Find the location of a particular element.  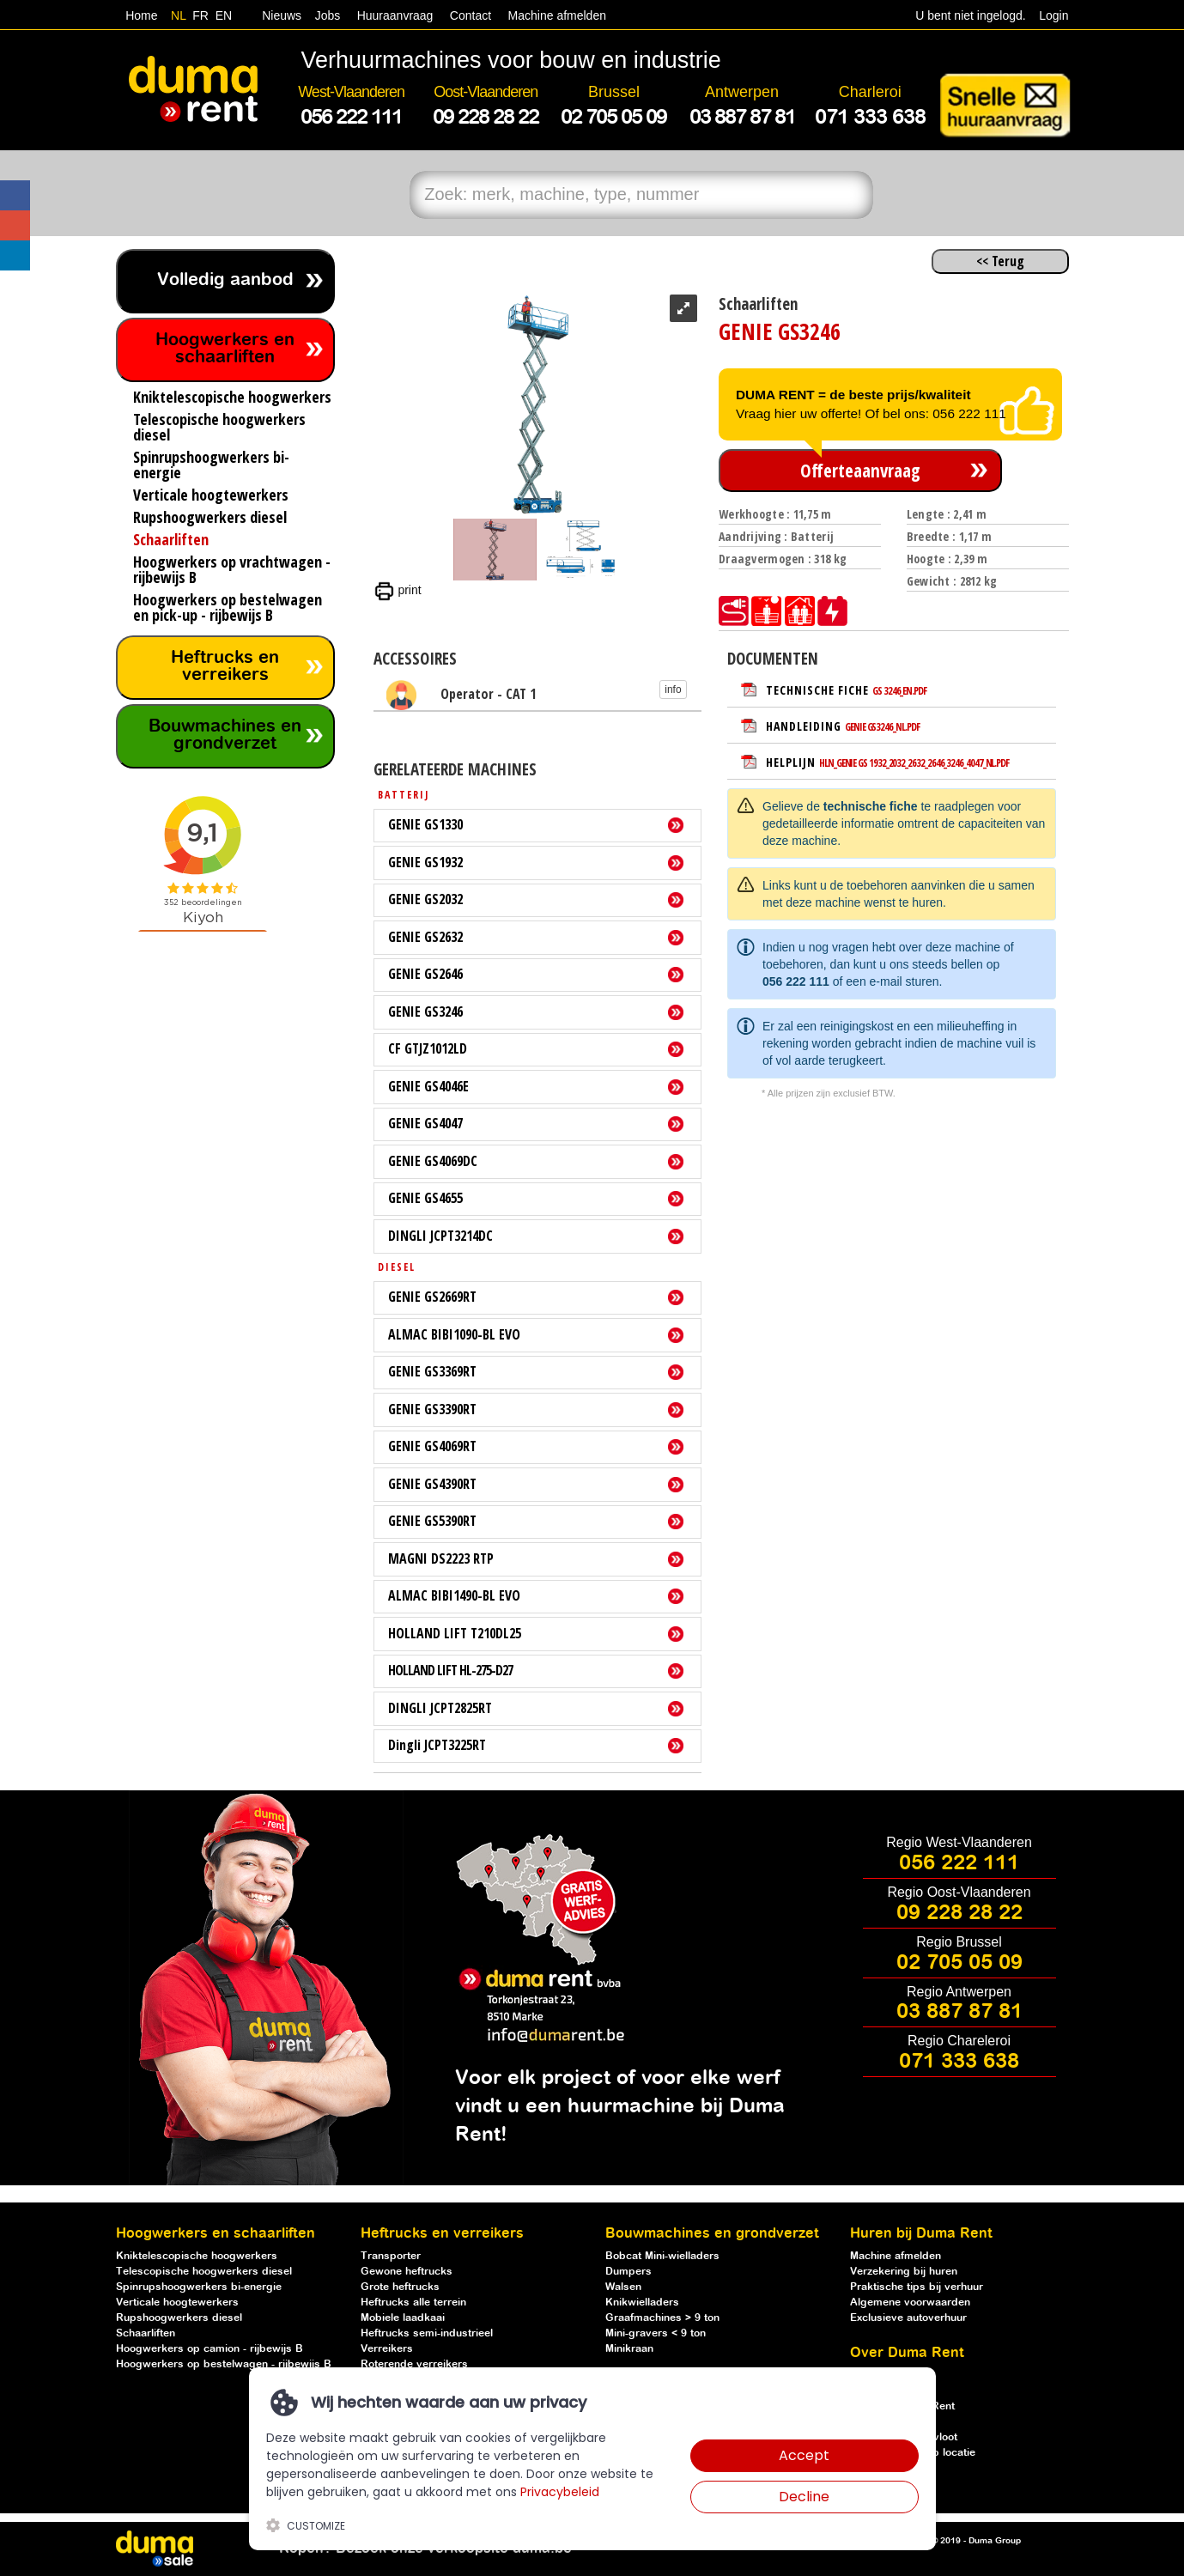

Mobiele laadkaai is located at coordinates (403, 2318).